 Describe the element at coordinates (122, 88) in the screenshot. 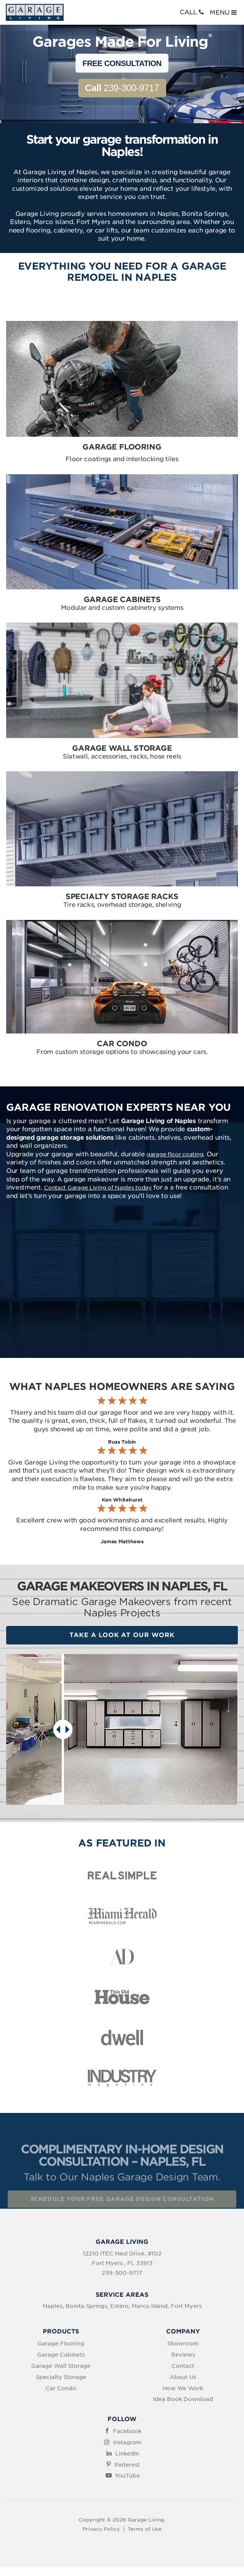

I see `239-300-9717` at that location.